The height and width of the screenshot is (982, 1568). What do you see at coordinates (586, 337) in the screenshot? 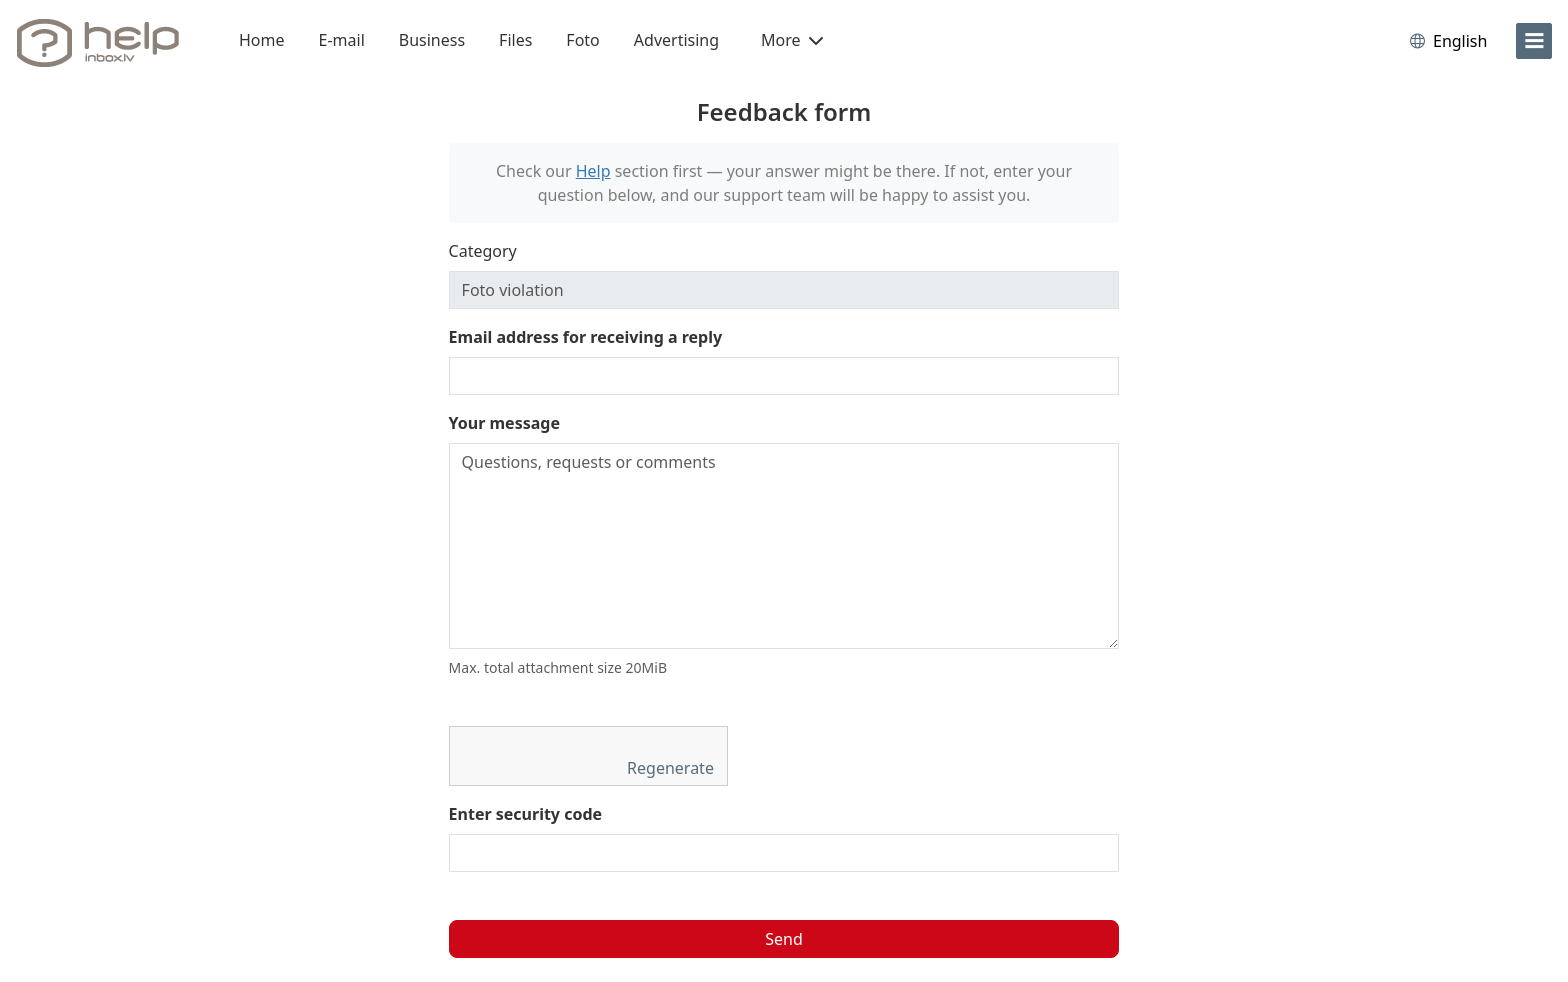
I see `Email address for receiving a reply` at bounding box center [586, 337].